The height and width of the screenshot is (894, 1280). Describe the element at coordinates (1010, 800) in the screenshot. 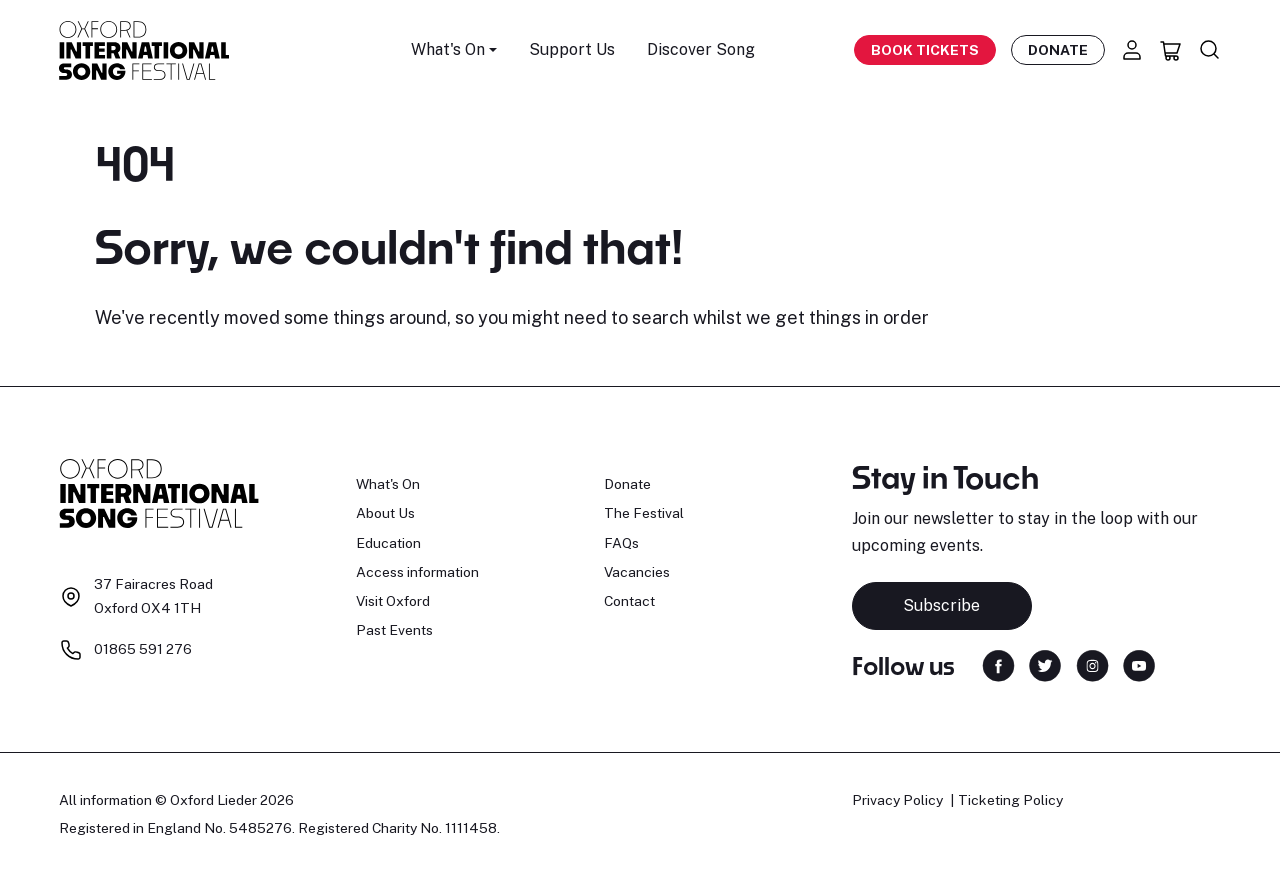

I see `Ticketing Policy` at that location.